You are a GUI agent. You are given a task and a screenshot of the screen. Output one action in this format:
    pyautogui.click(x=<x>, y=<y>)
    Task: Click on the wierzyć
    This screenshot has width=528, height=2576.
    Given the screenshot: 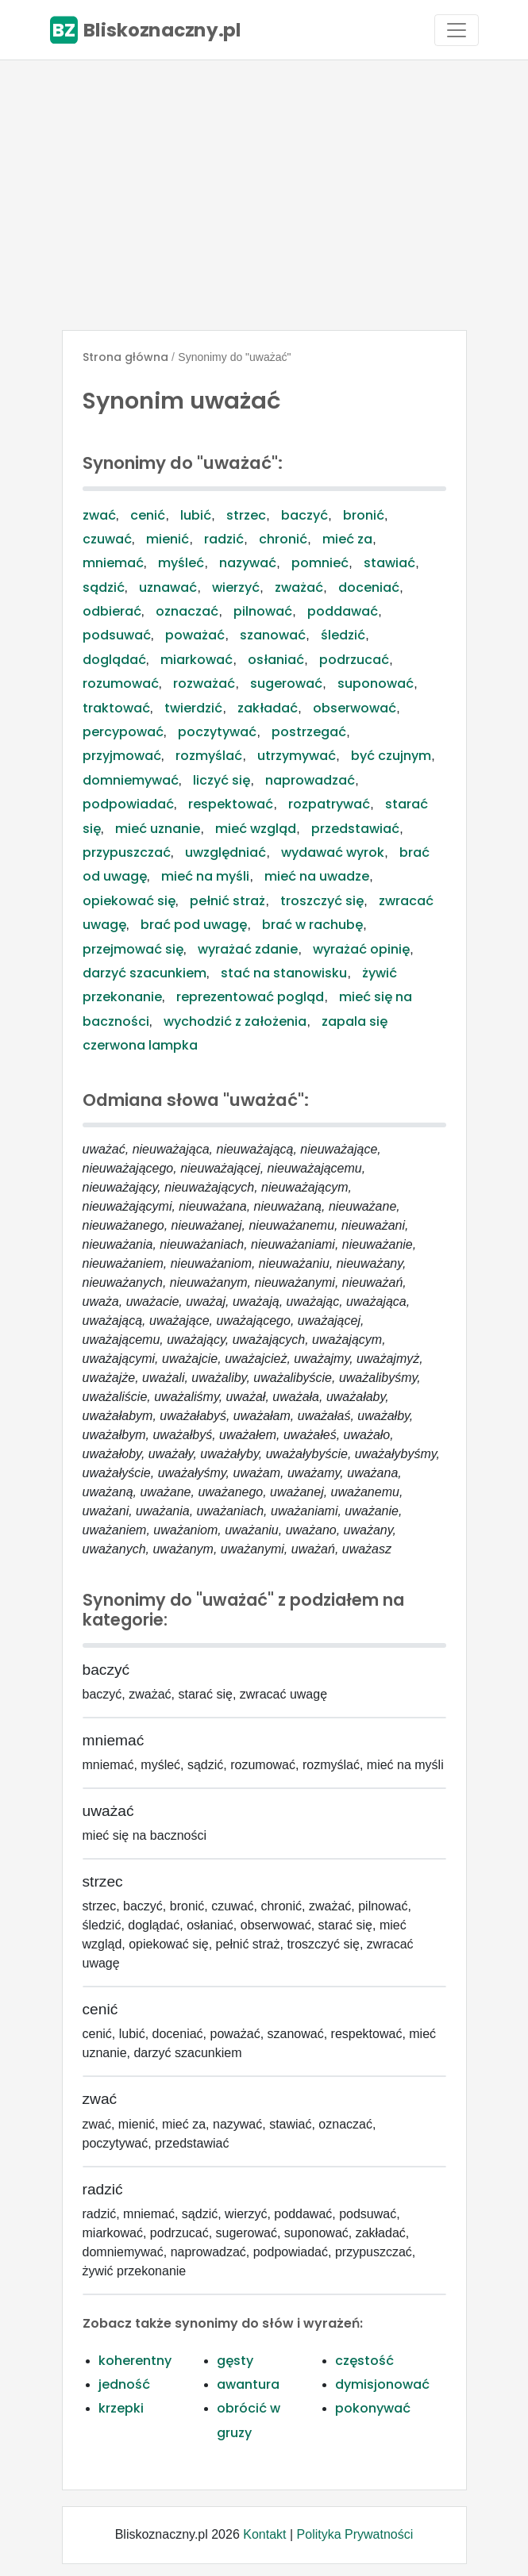 What is the action you would take?
    pyautogui.click(x=236, y=587)
    